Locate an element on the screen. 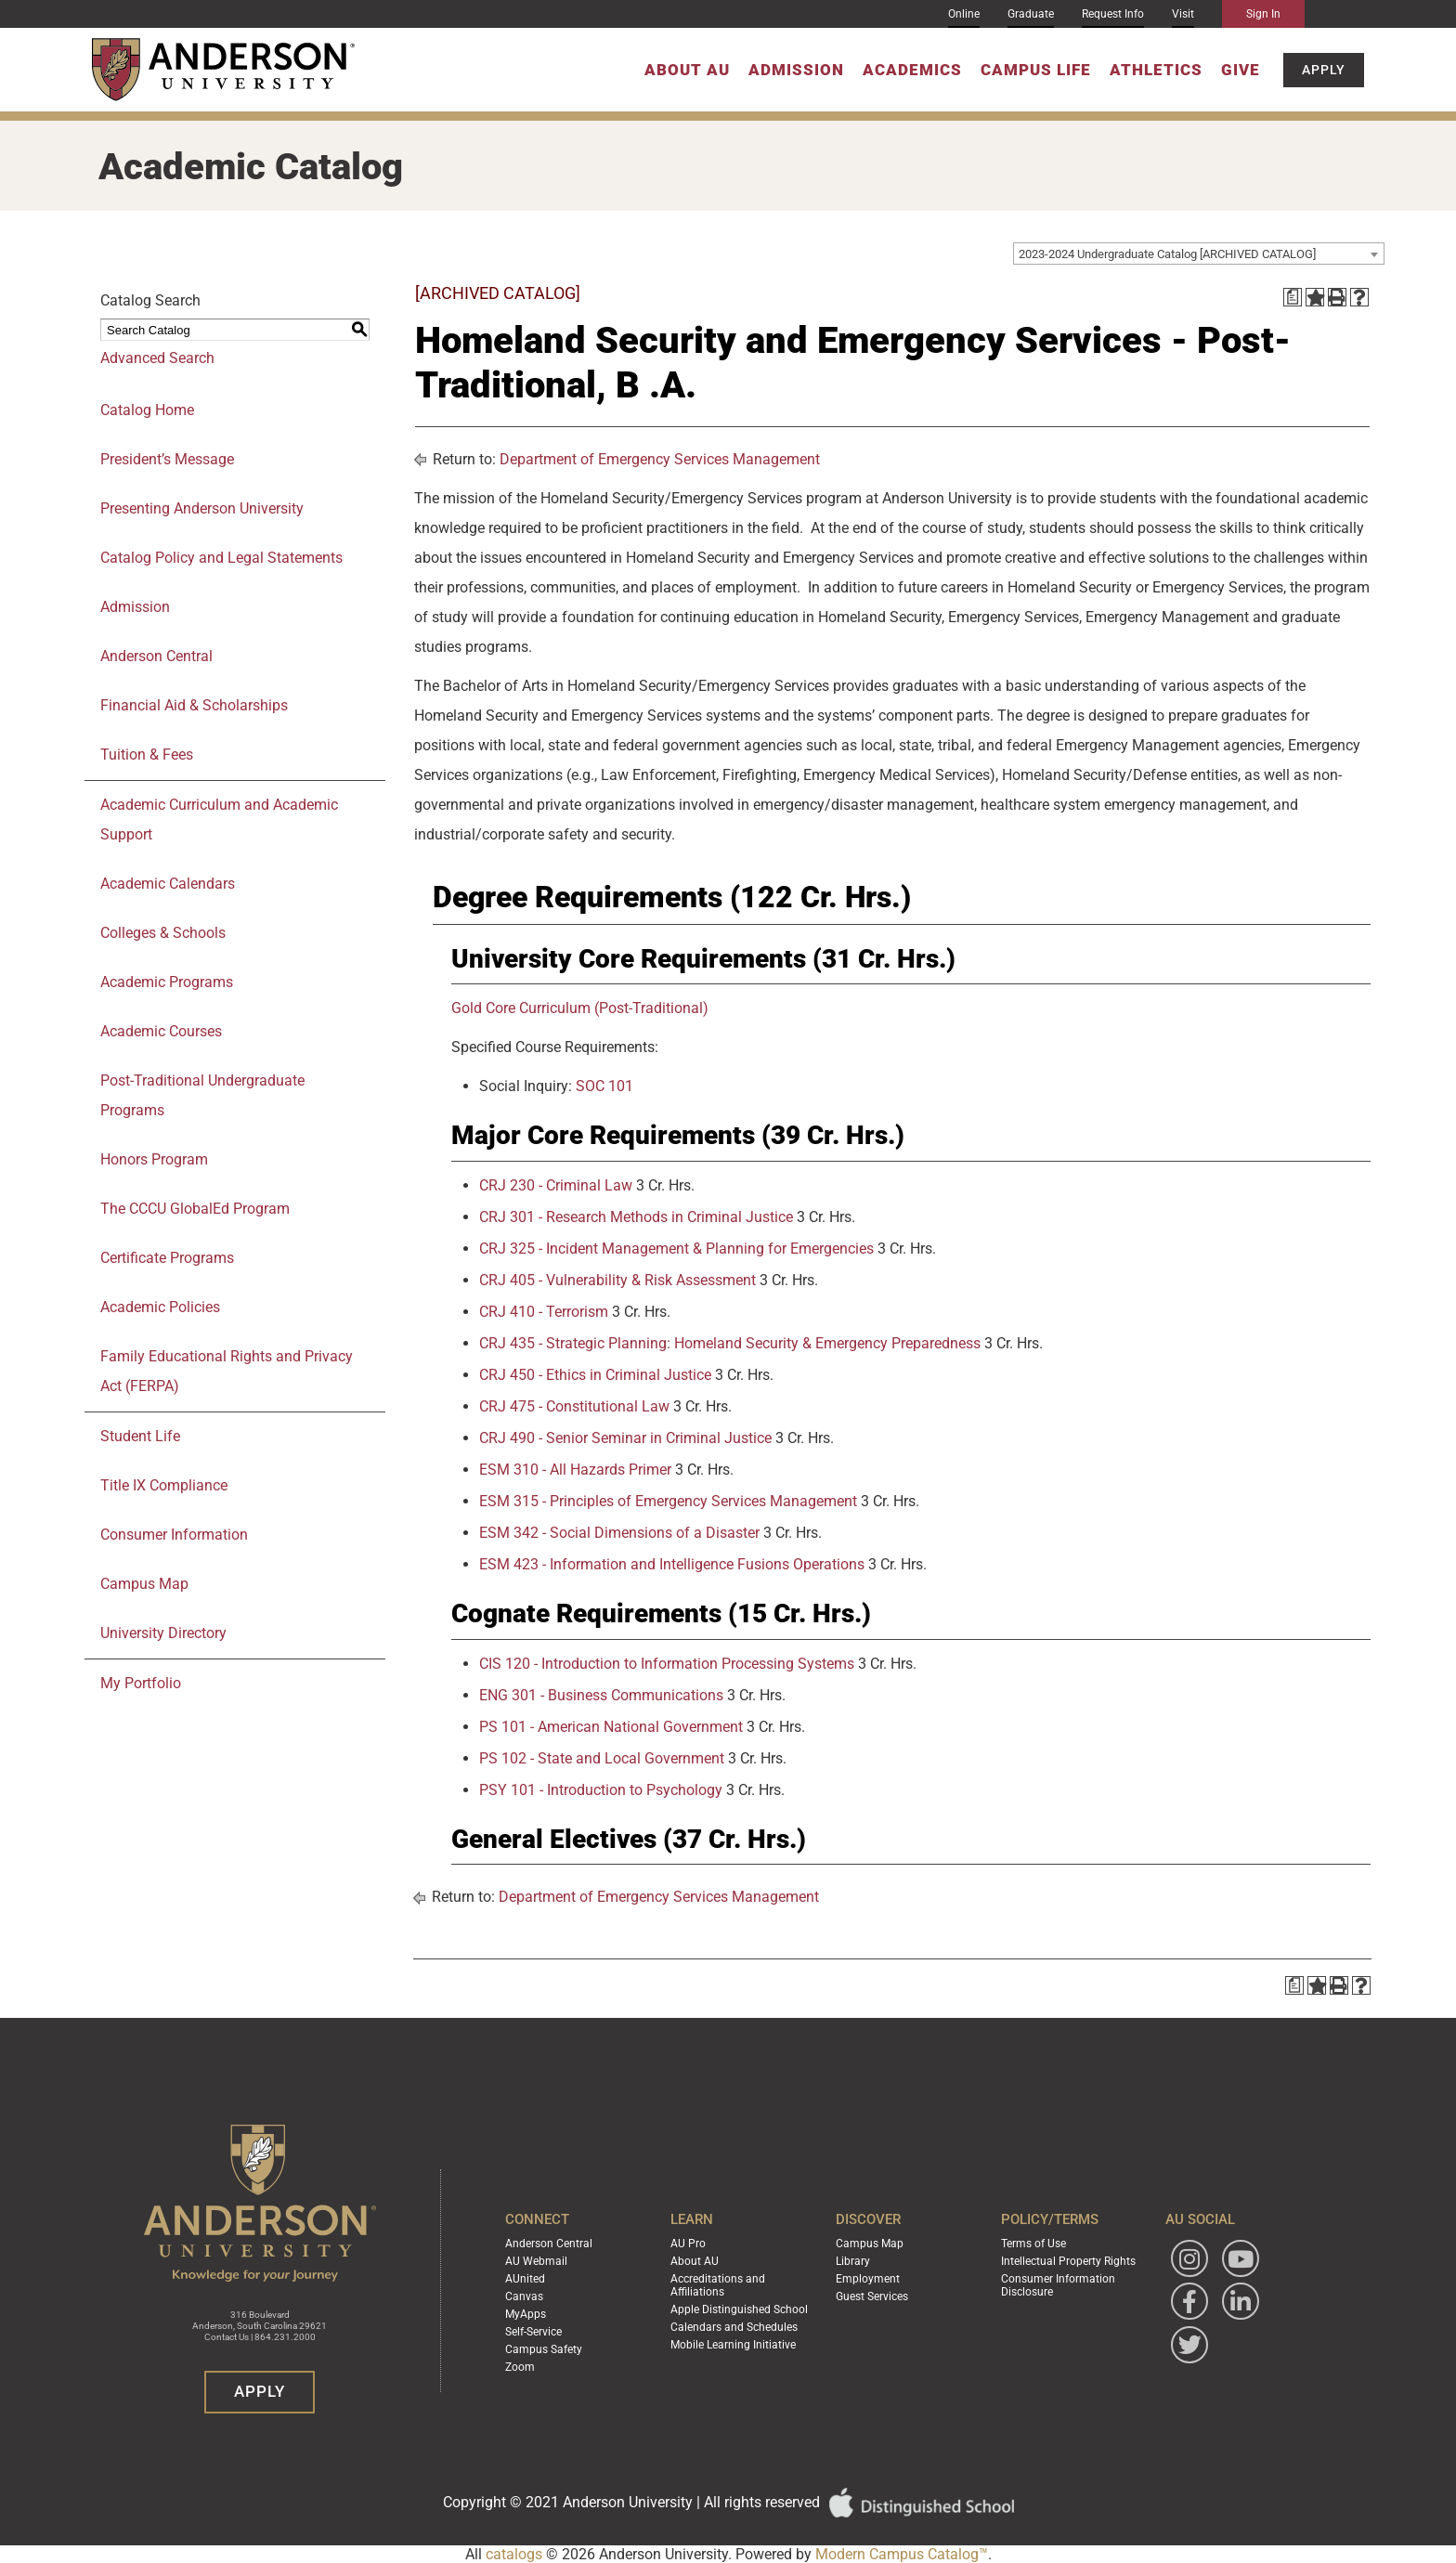 The width and height of the screenshot is (1456, 2563). Canvas is located at coordinates (524, 2296).